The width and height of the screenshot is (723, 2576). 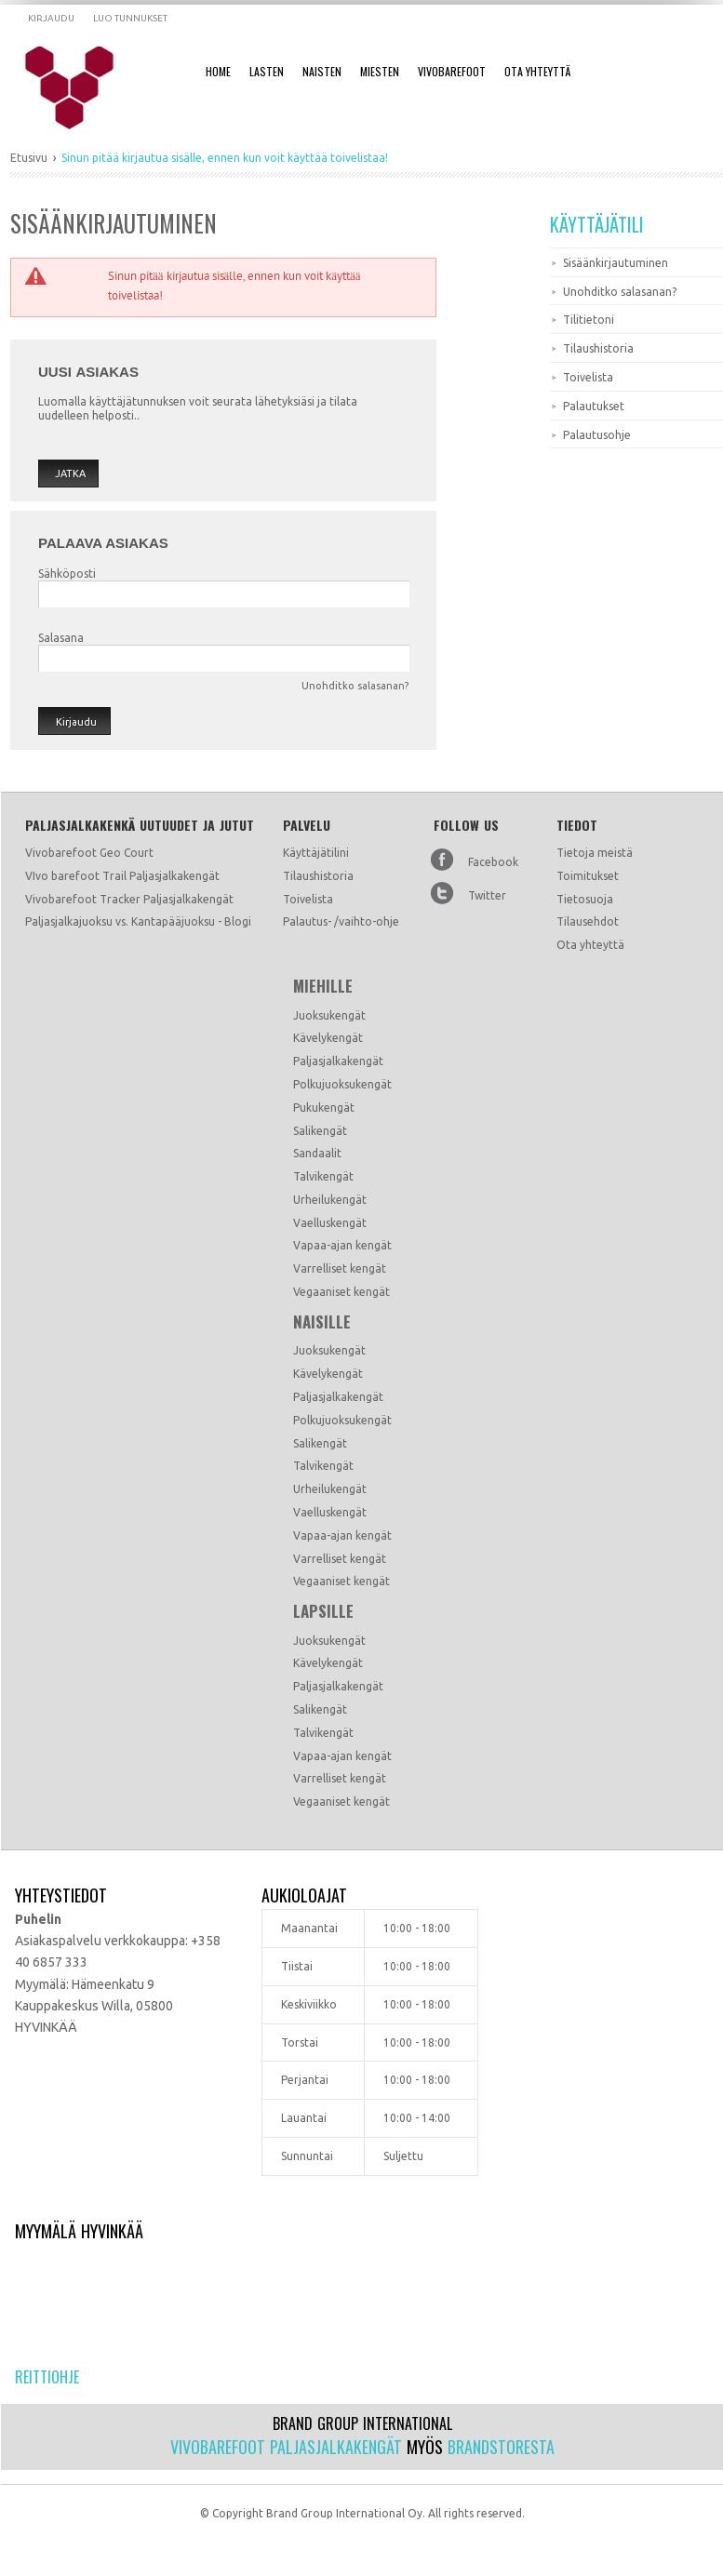 I want to click on Ota Yhteyttä, so click(x=537, y=71).